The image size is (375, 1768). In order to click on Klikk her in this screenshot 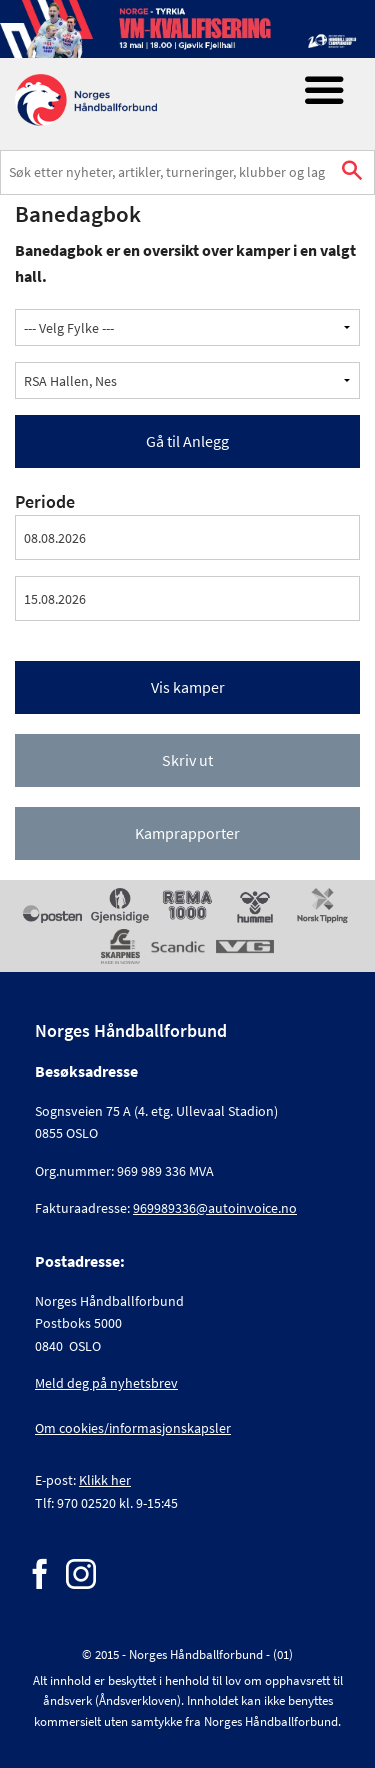, I will do `click(105, 1480)`.